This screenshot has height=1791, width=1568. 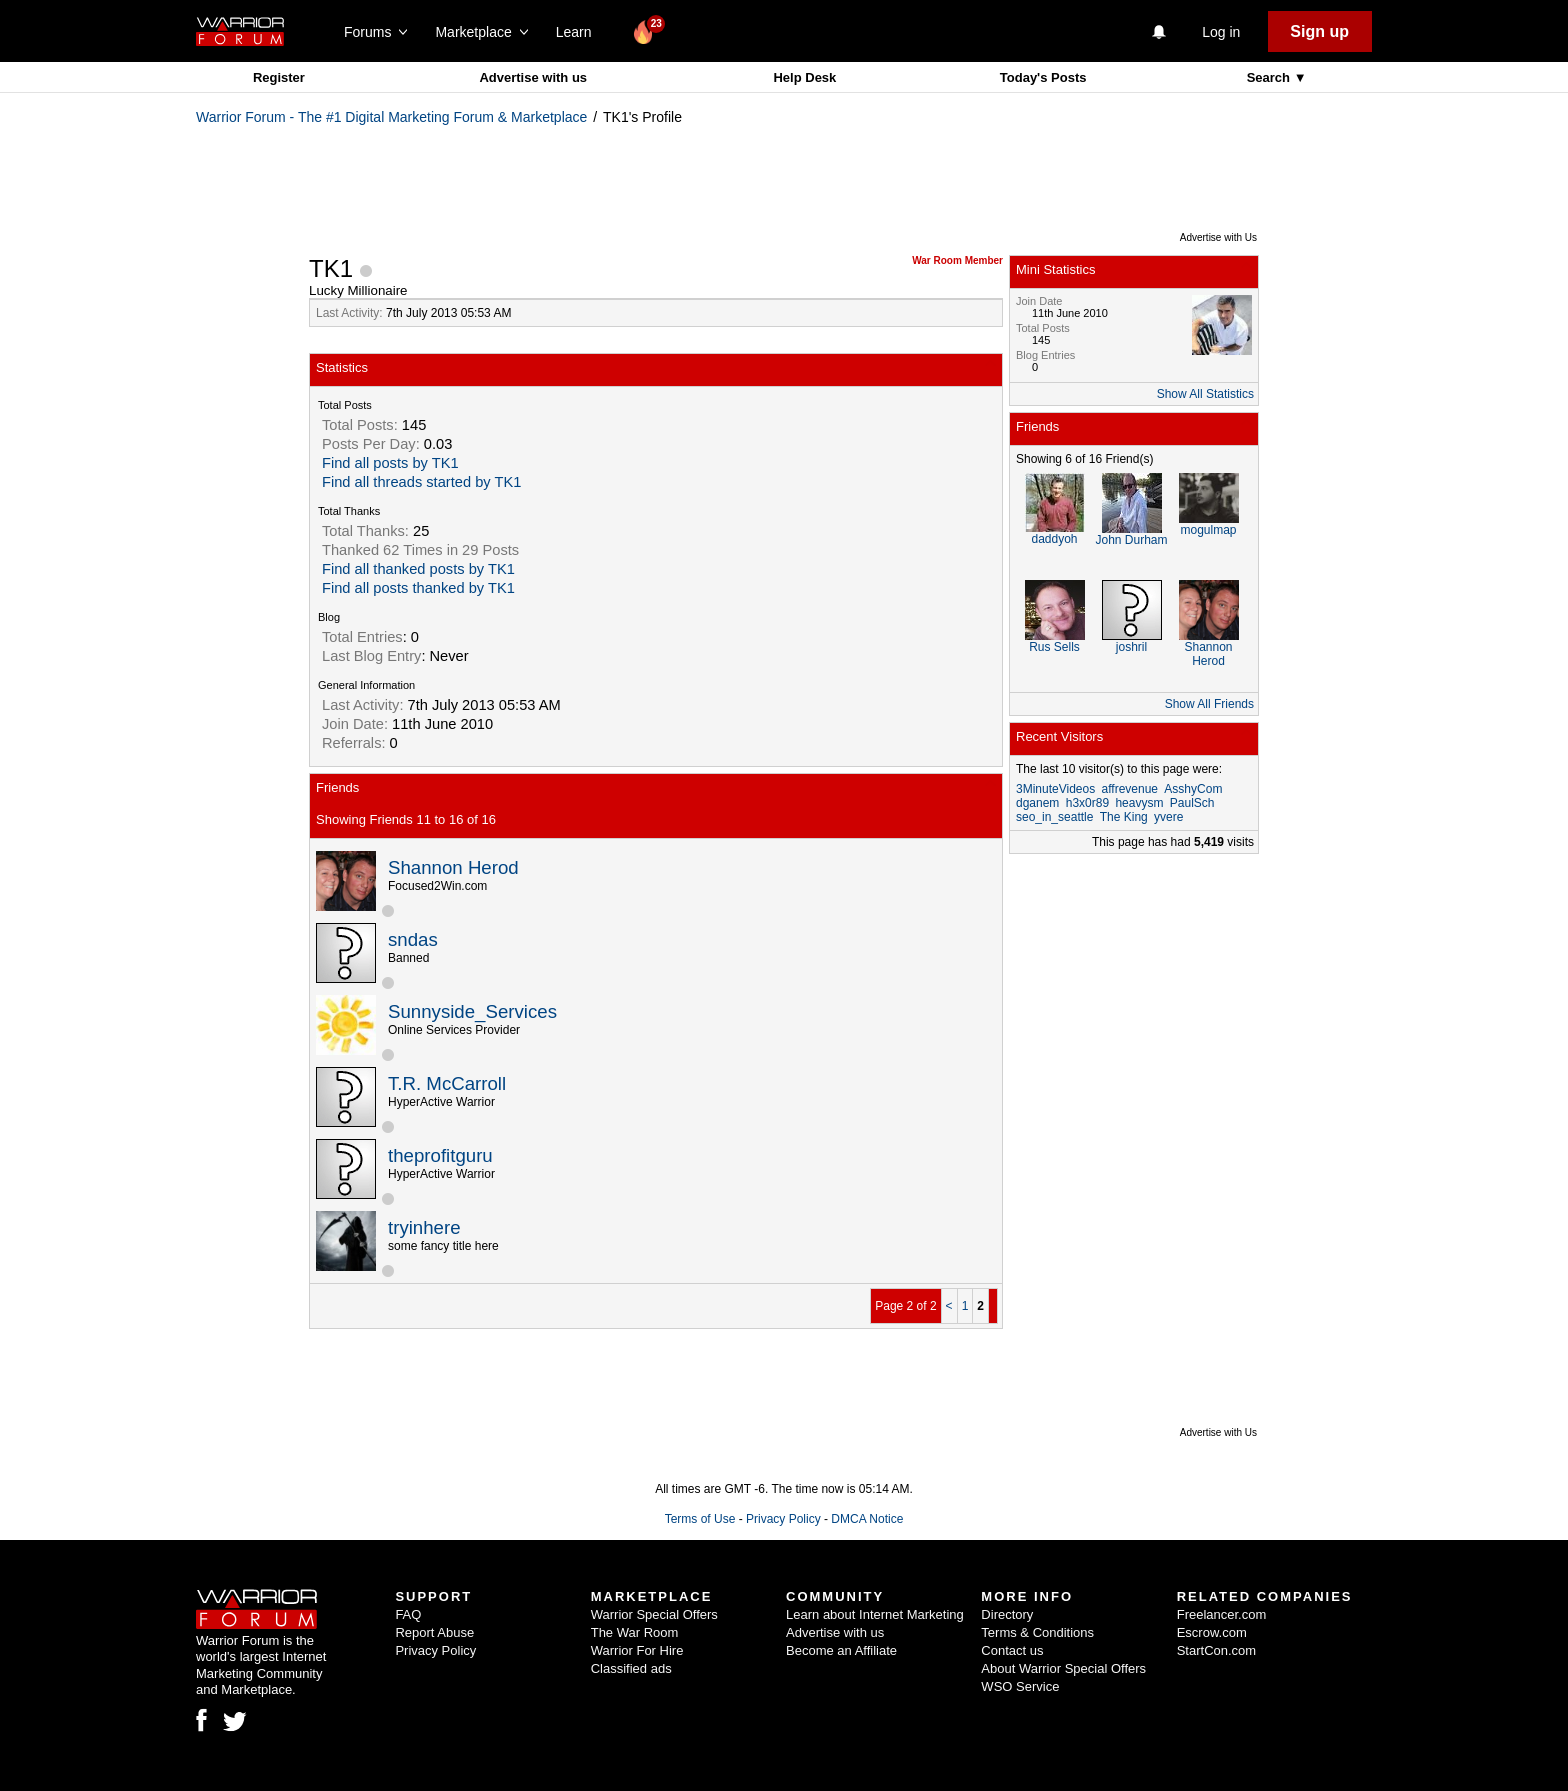 I want to click on Search, so click(x=1270, y=77).